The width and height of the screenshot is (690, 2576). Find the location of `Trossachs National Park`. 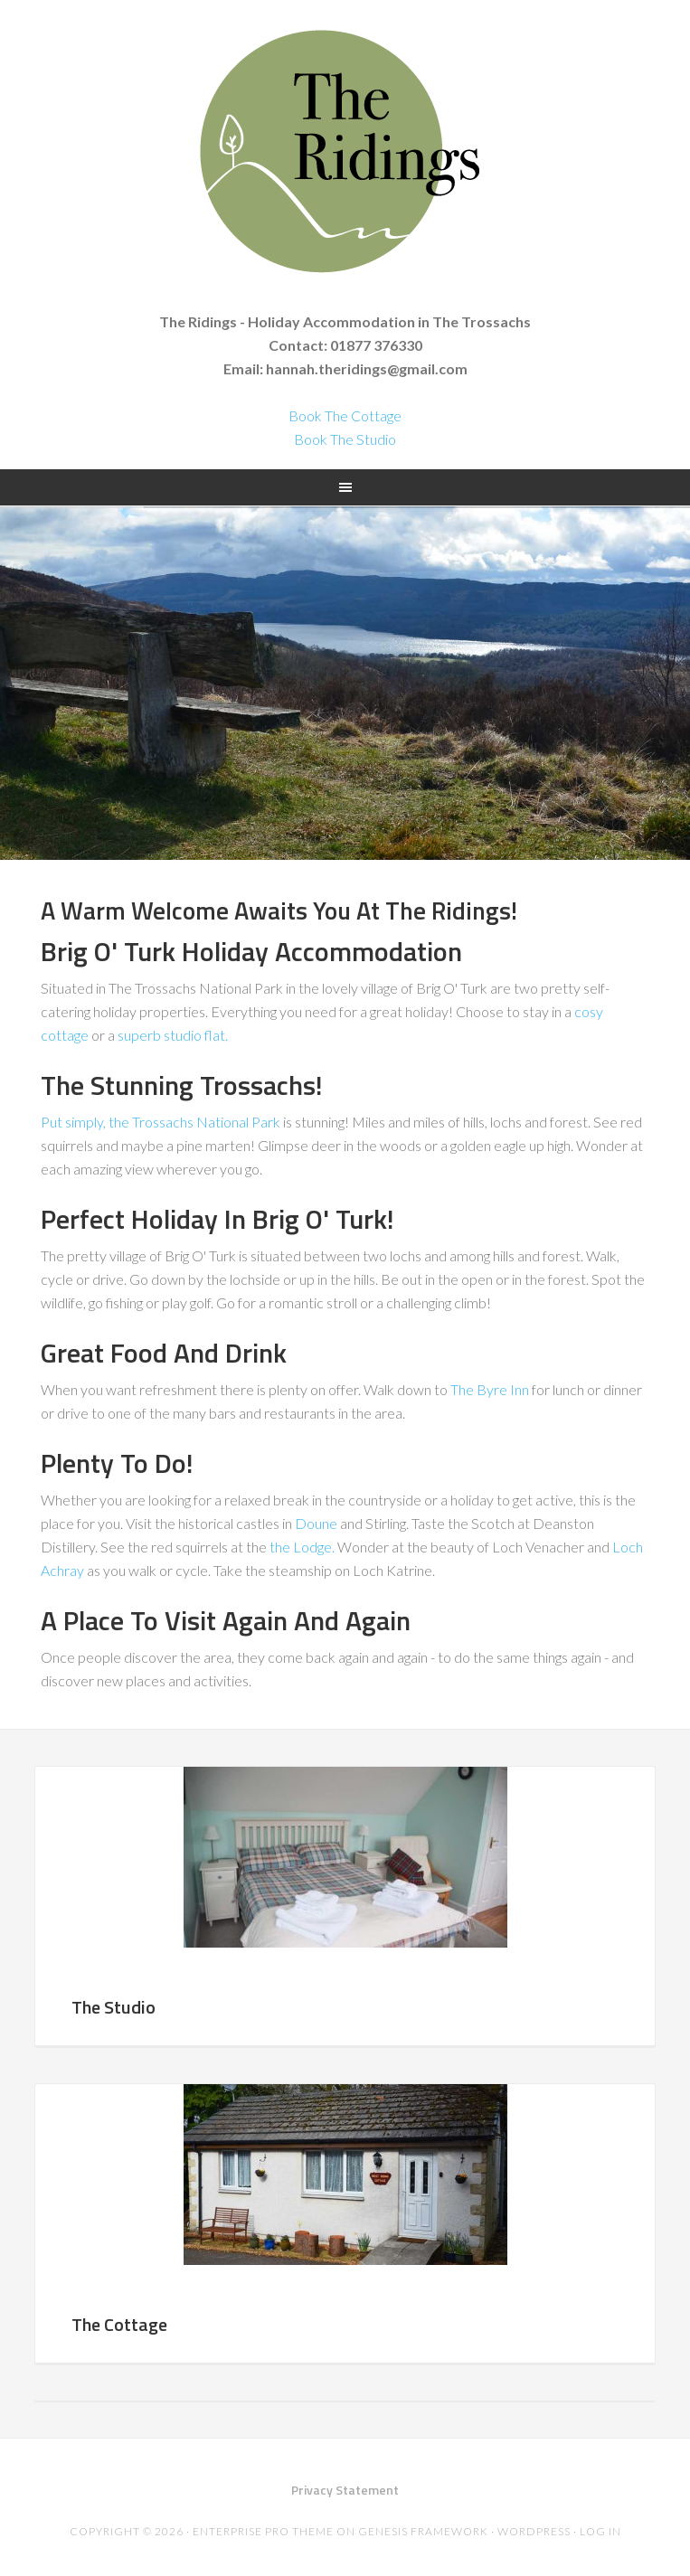

Trossachs National Park is located at coordinates (206, 1121).